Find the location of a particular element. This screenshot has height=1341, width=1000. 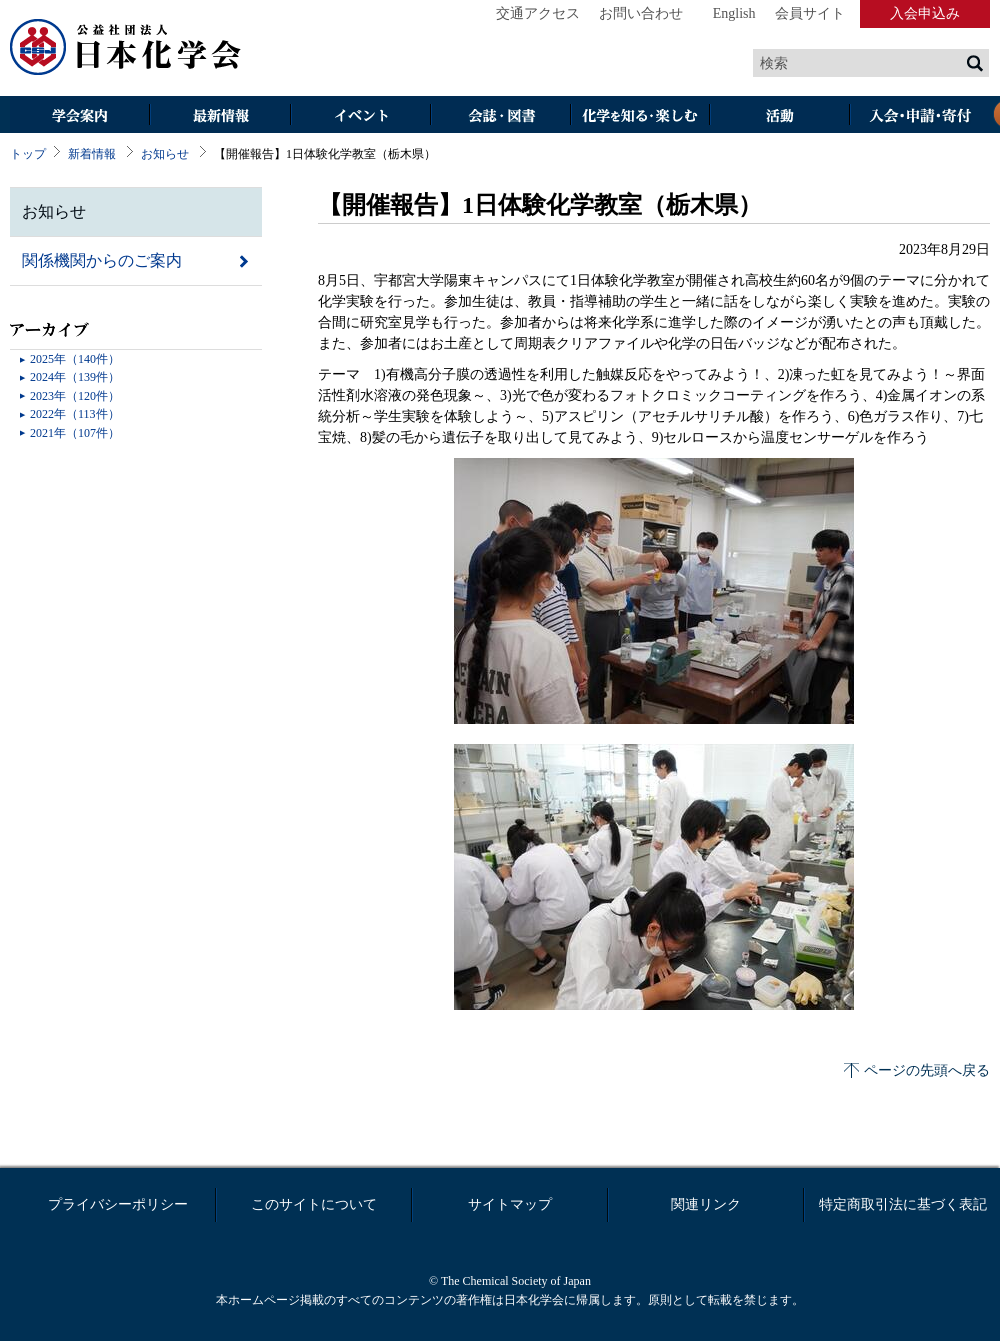

2024年（139件） is located at coordinates (75, 377).